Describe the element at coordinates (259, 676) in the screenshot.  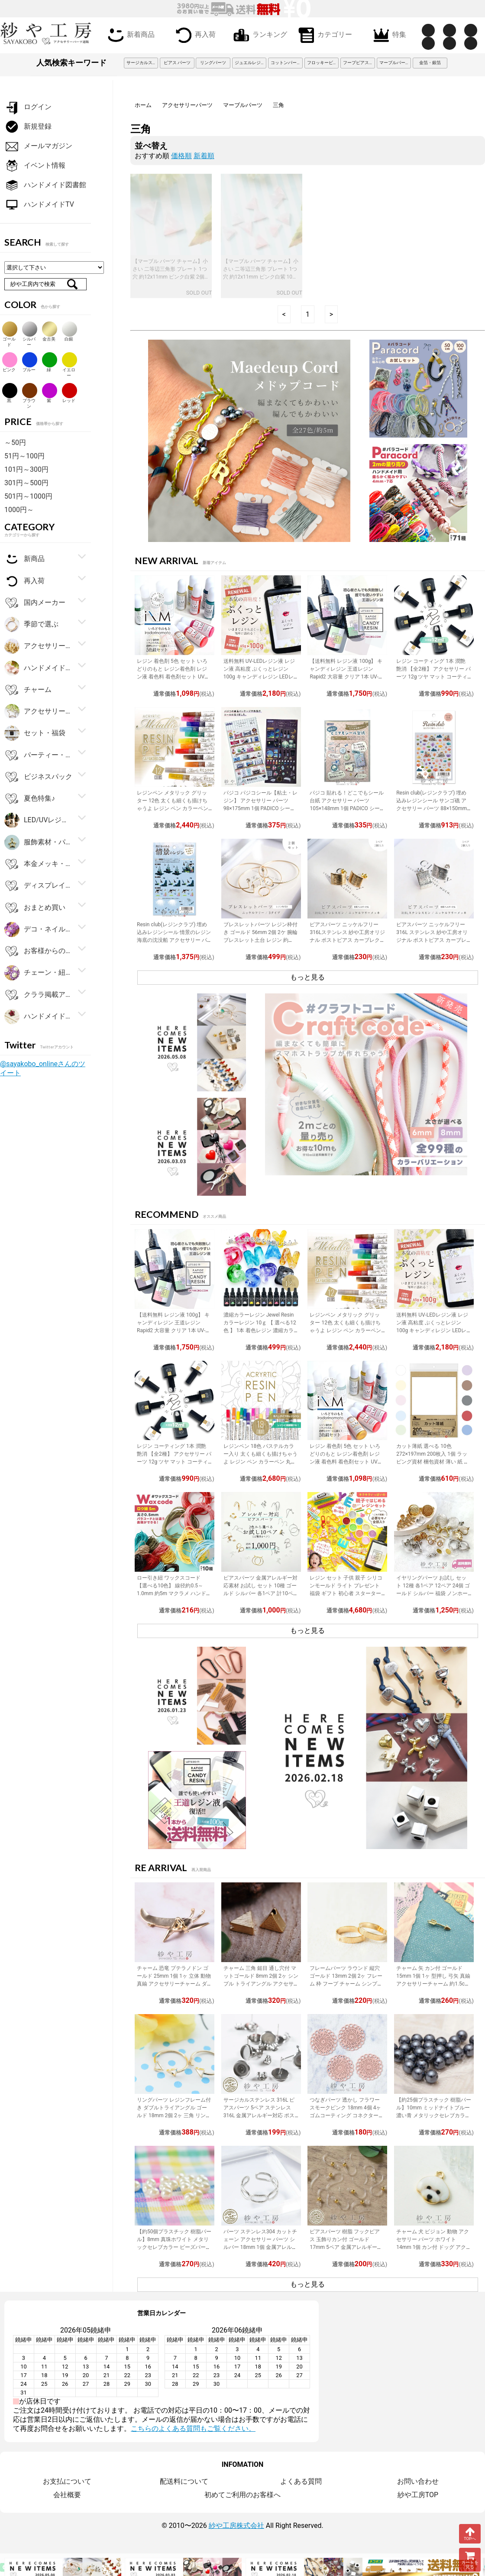
I see `送料無料 UV-LEDレジン液 レジン液 高粘度 ぷくっとレジン 100g キャンディレジン LEDレジン液 高濃度 艶 透明 Candy Resin アクセサリーパーツ` at that location.